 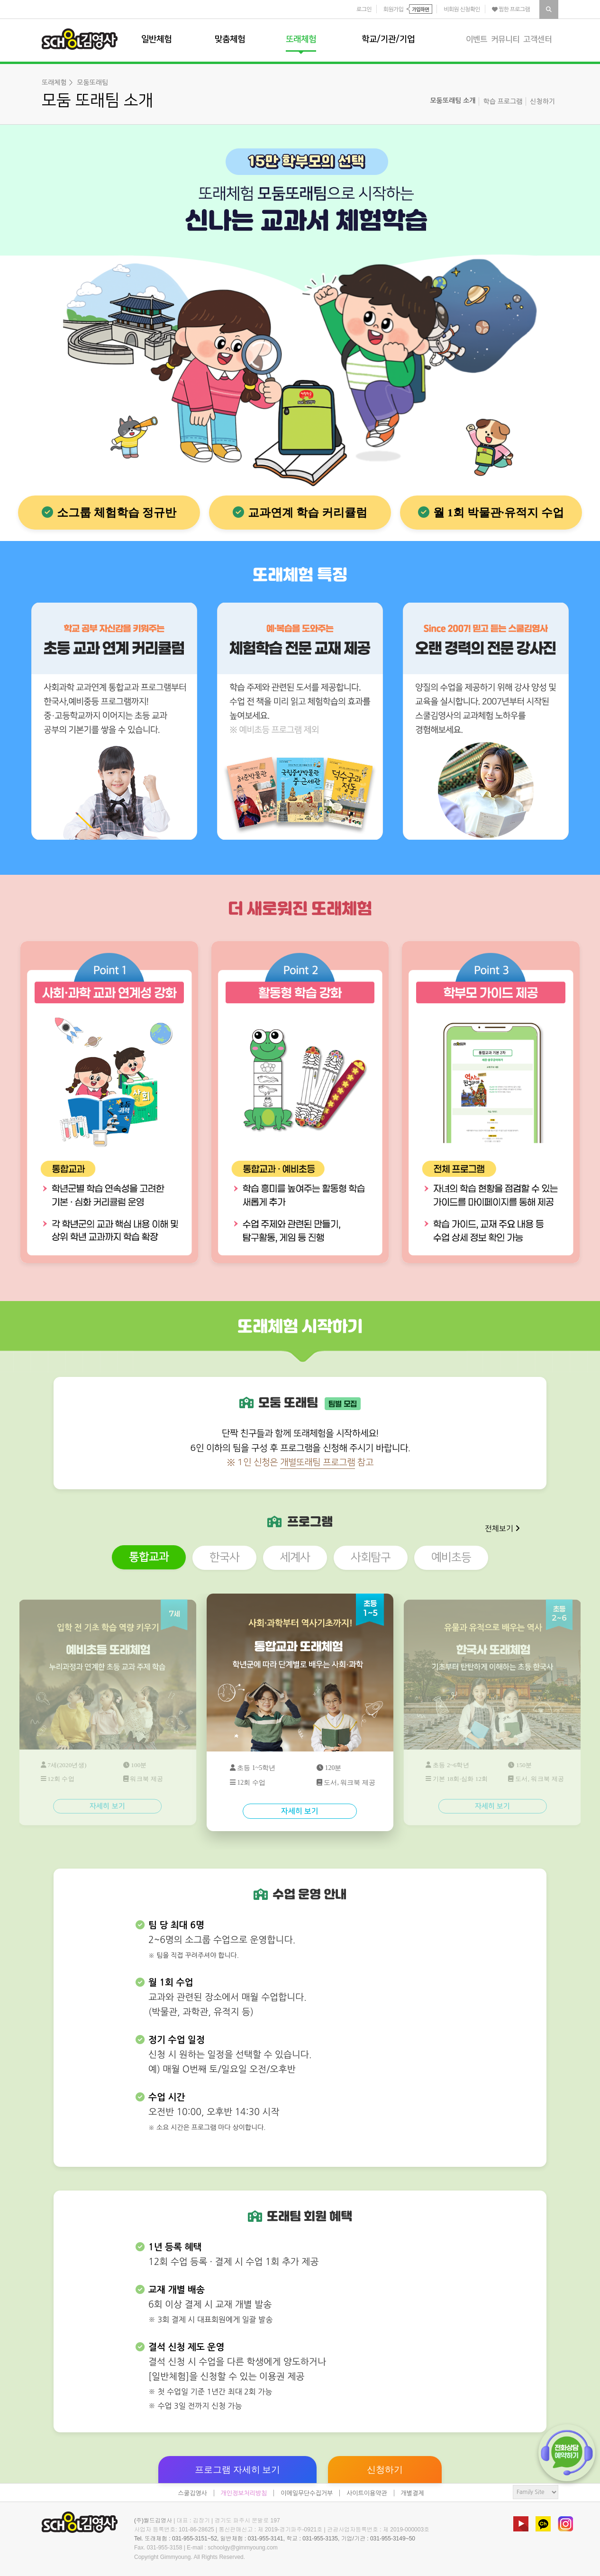 I want to click on 고객센터, so click(x=537, y=39).